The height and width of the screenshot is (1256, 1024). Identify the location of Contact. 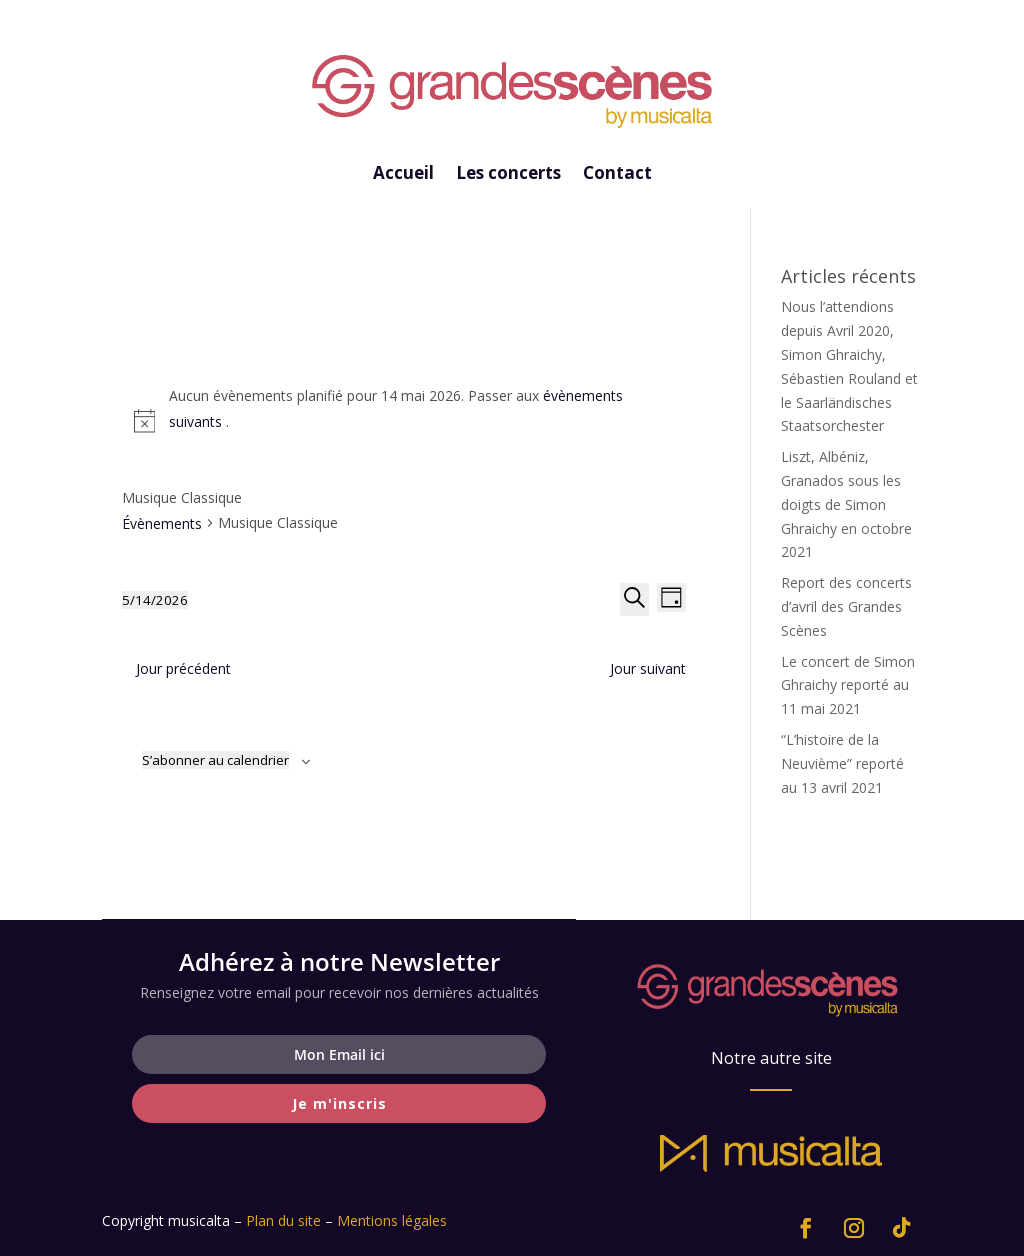
(617, 175).